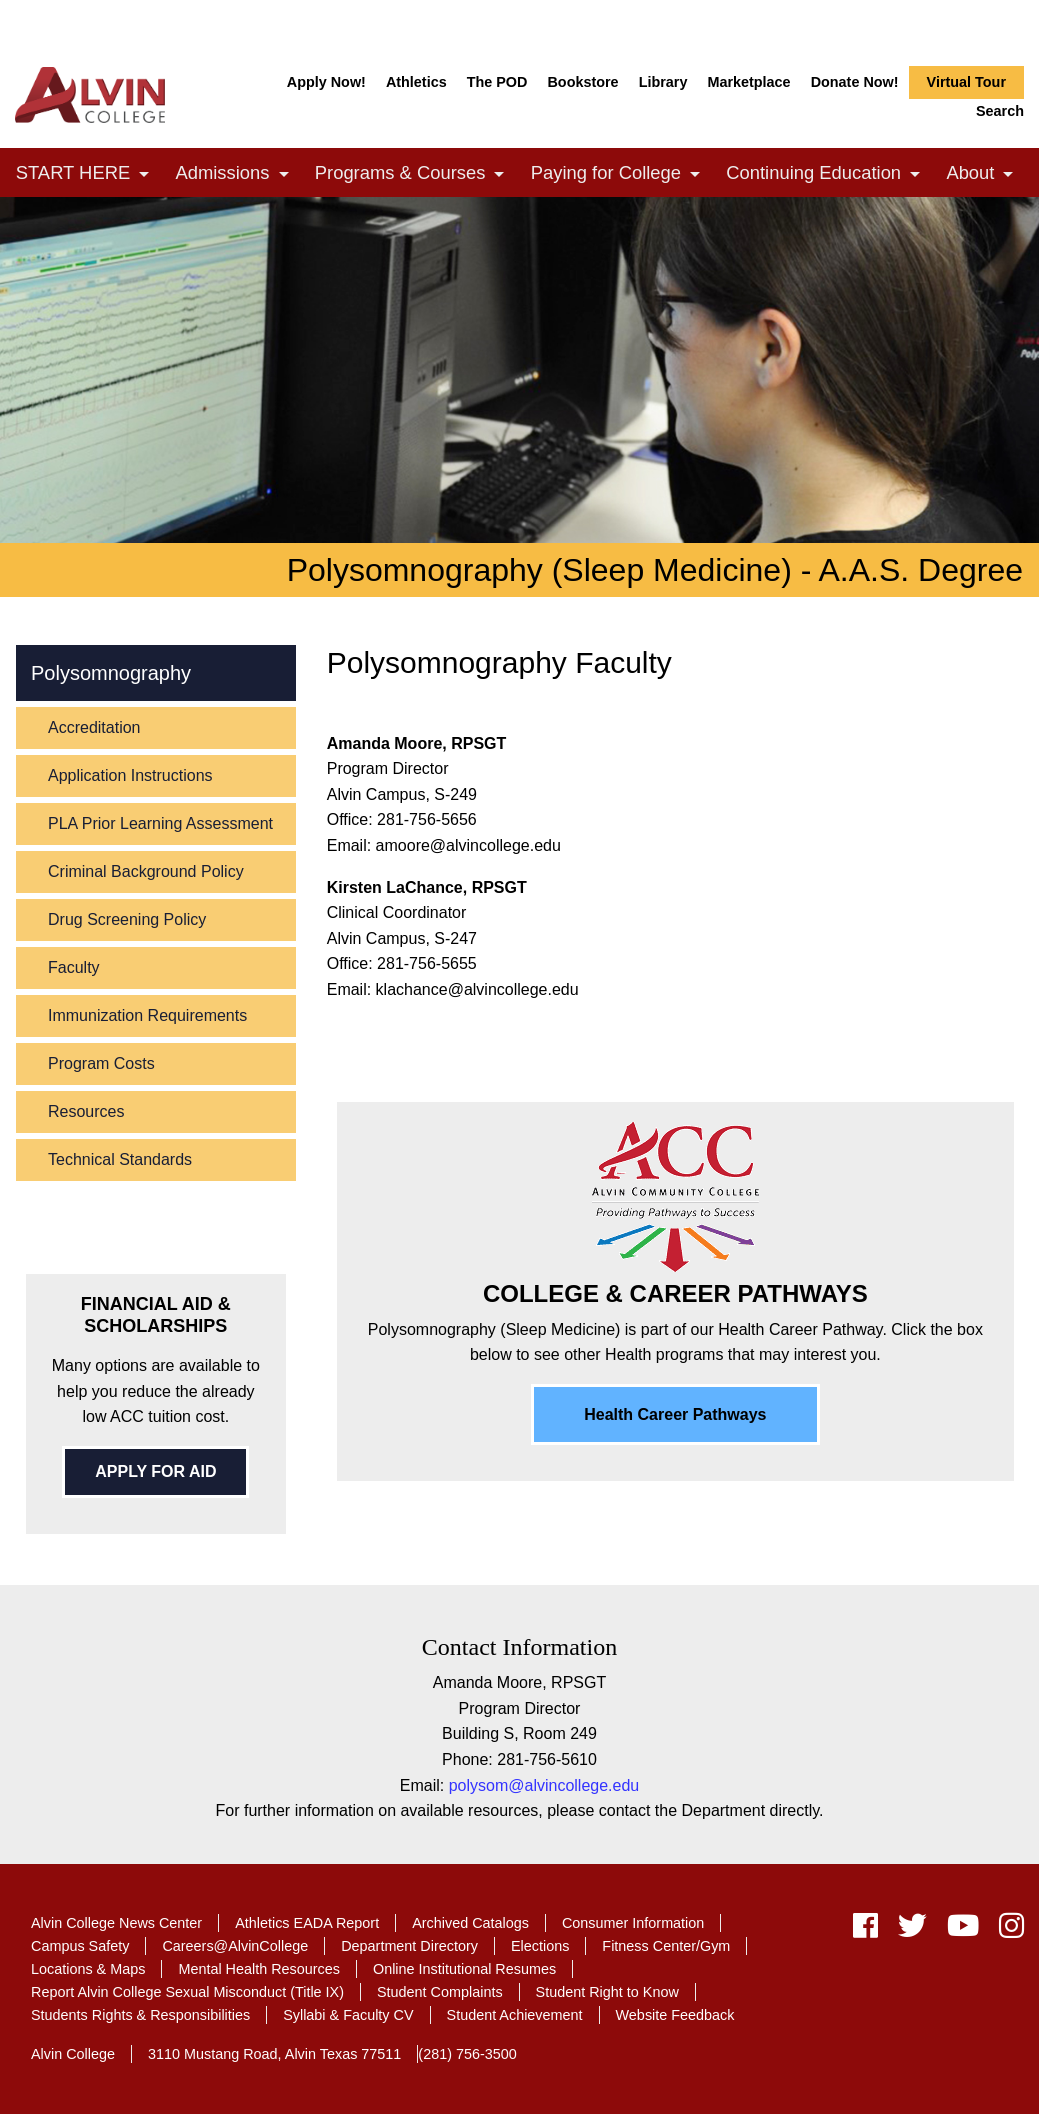  Describe the element at coordinates (120, 1159) in the screenshot. I see `Technical Standards` at that location.